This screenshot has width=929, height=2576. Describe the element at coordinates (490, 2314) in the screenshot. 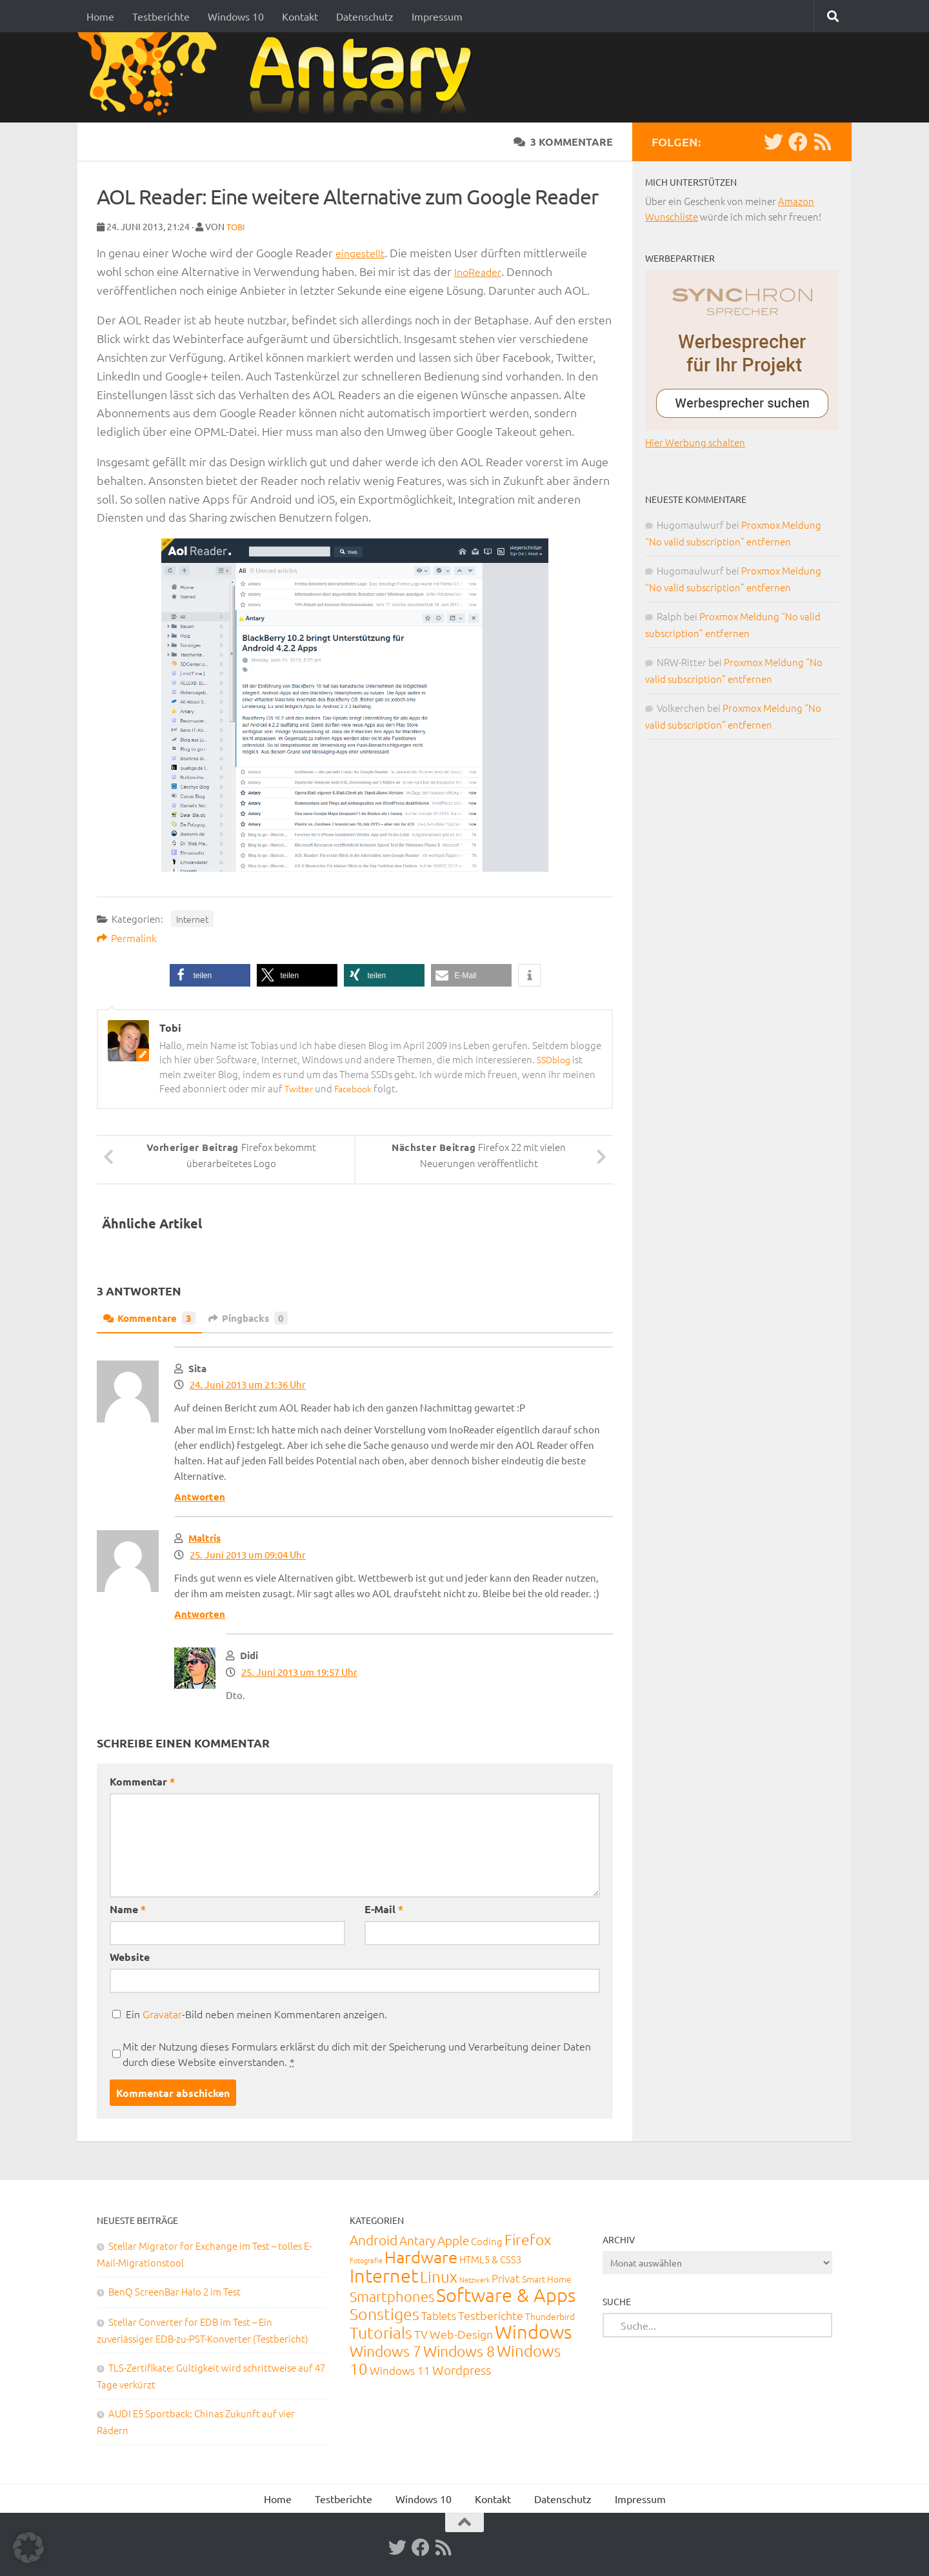

I see `Testberichte [Testberichte (39 Einträge)]` at that location.